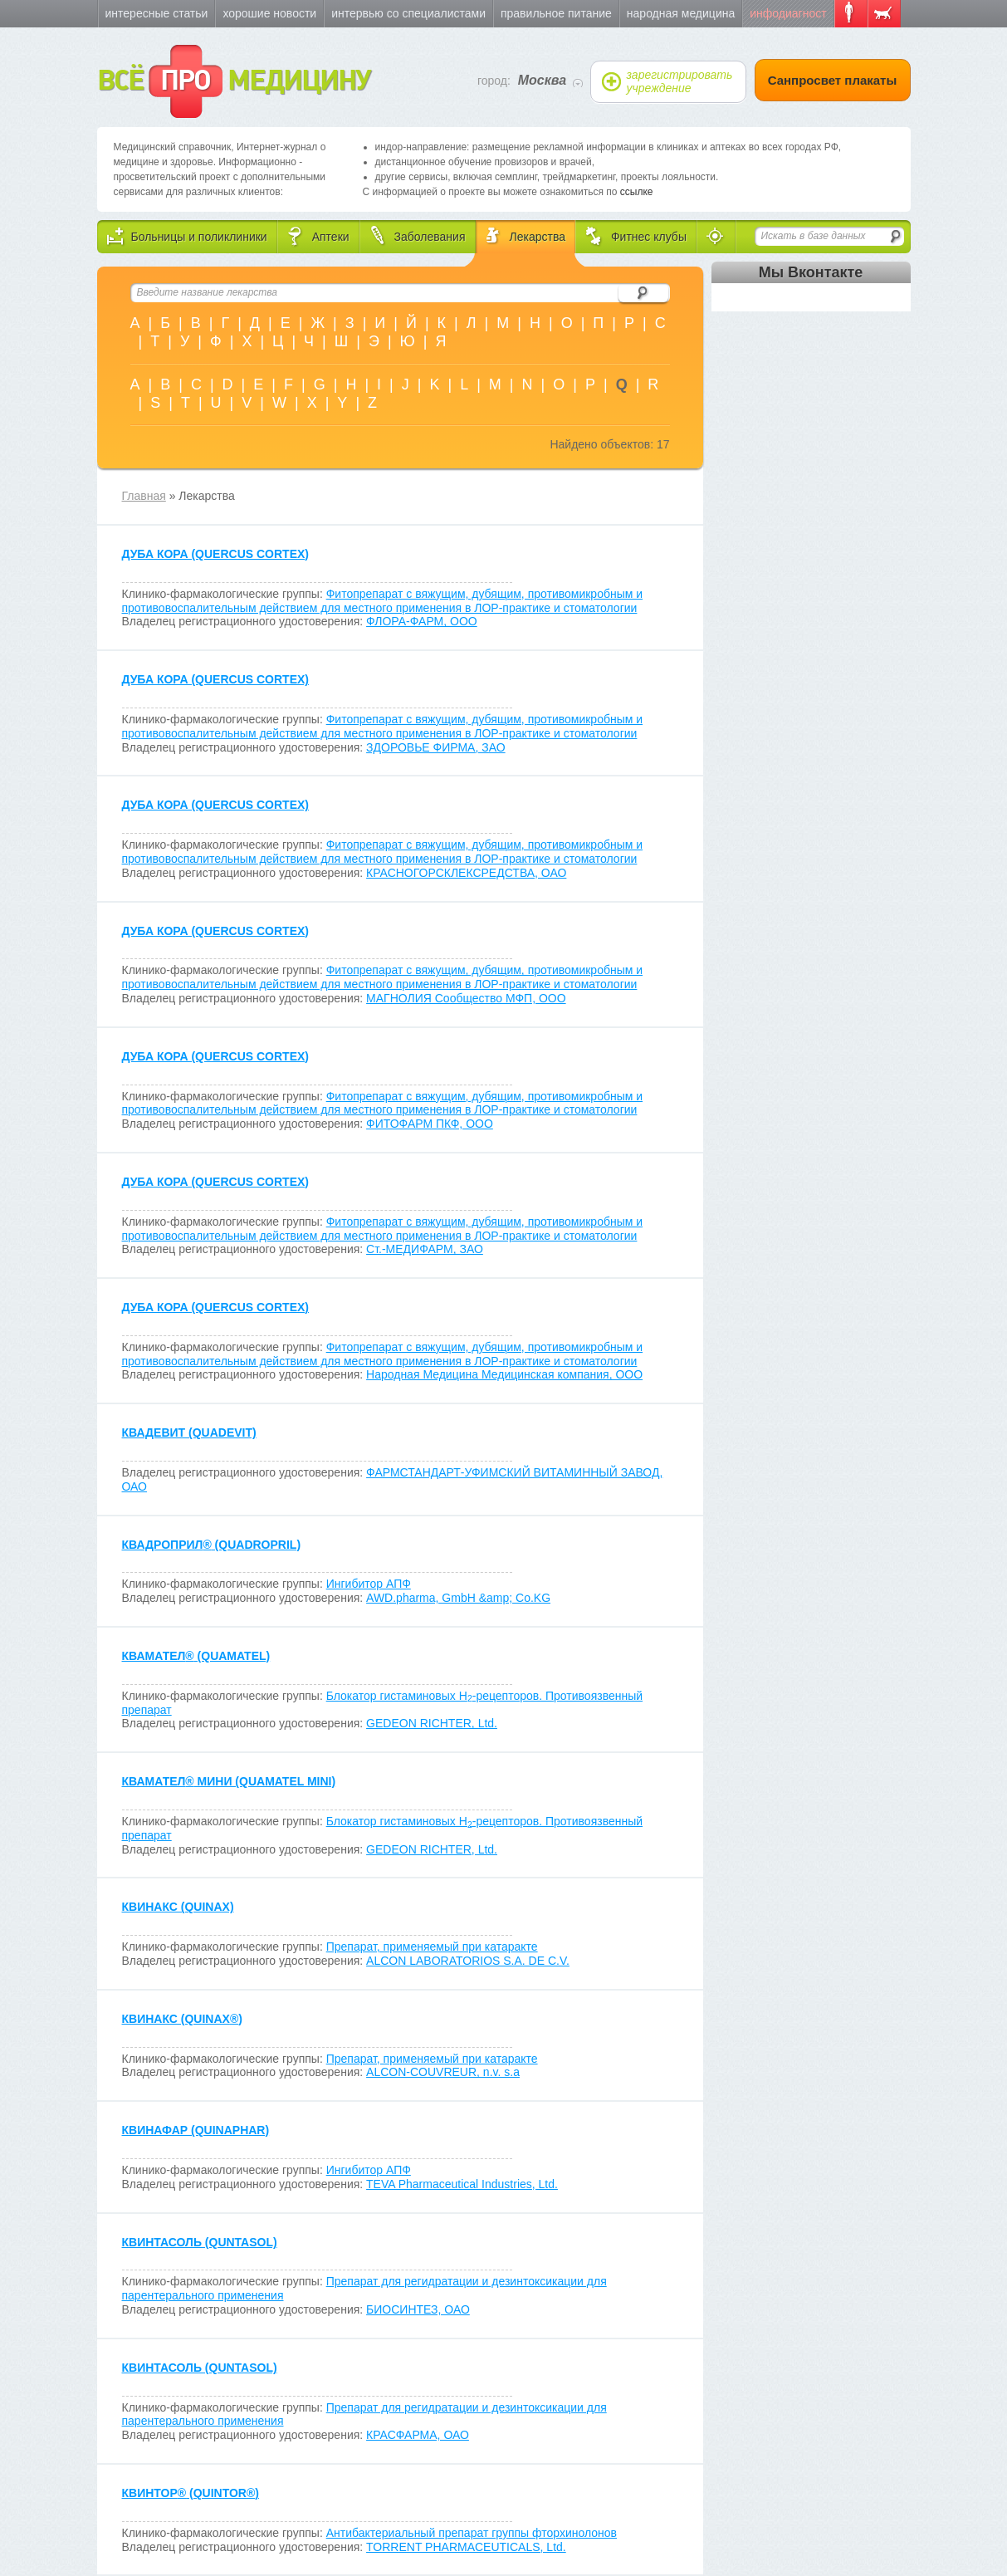 Image resolution: width=1007 pixels, height=2576 pixels. What do you see at coordinates (424, 1249) in the screenshot?
I see `Ст.-МЕДИФАРМ, ЗАО` at bounding box center [424, 1249].